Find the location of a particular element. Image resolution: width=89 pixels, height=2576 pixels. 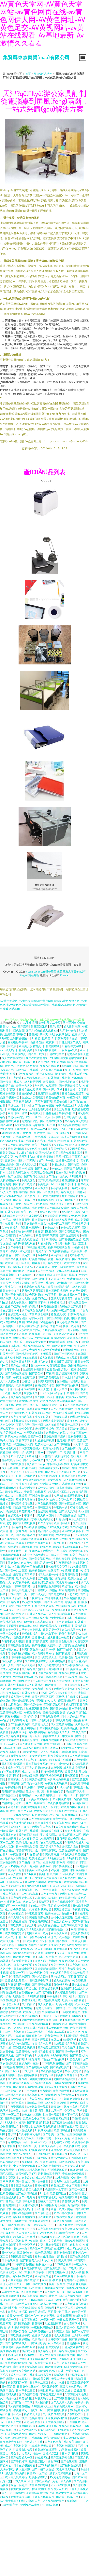

欧美成a人片在线 is located at coordinates (76, 1397).